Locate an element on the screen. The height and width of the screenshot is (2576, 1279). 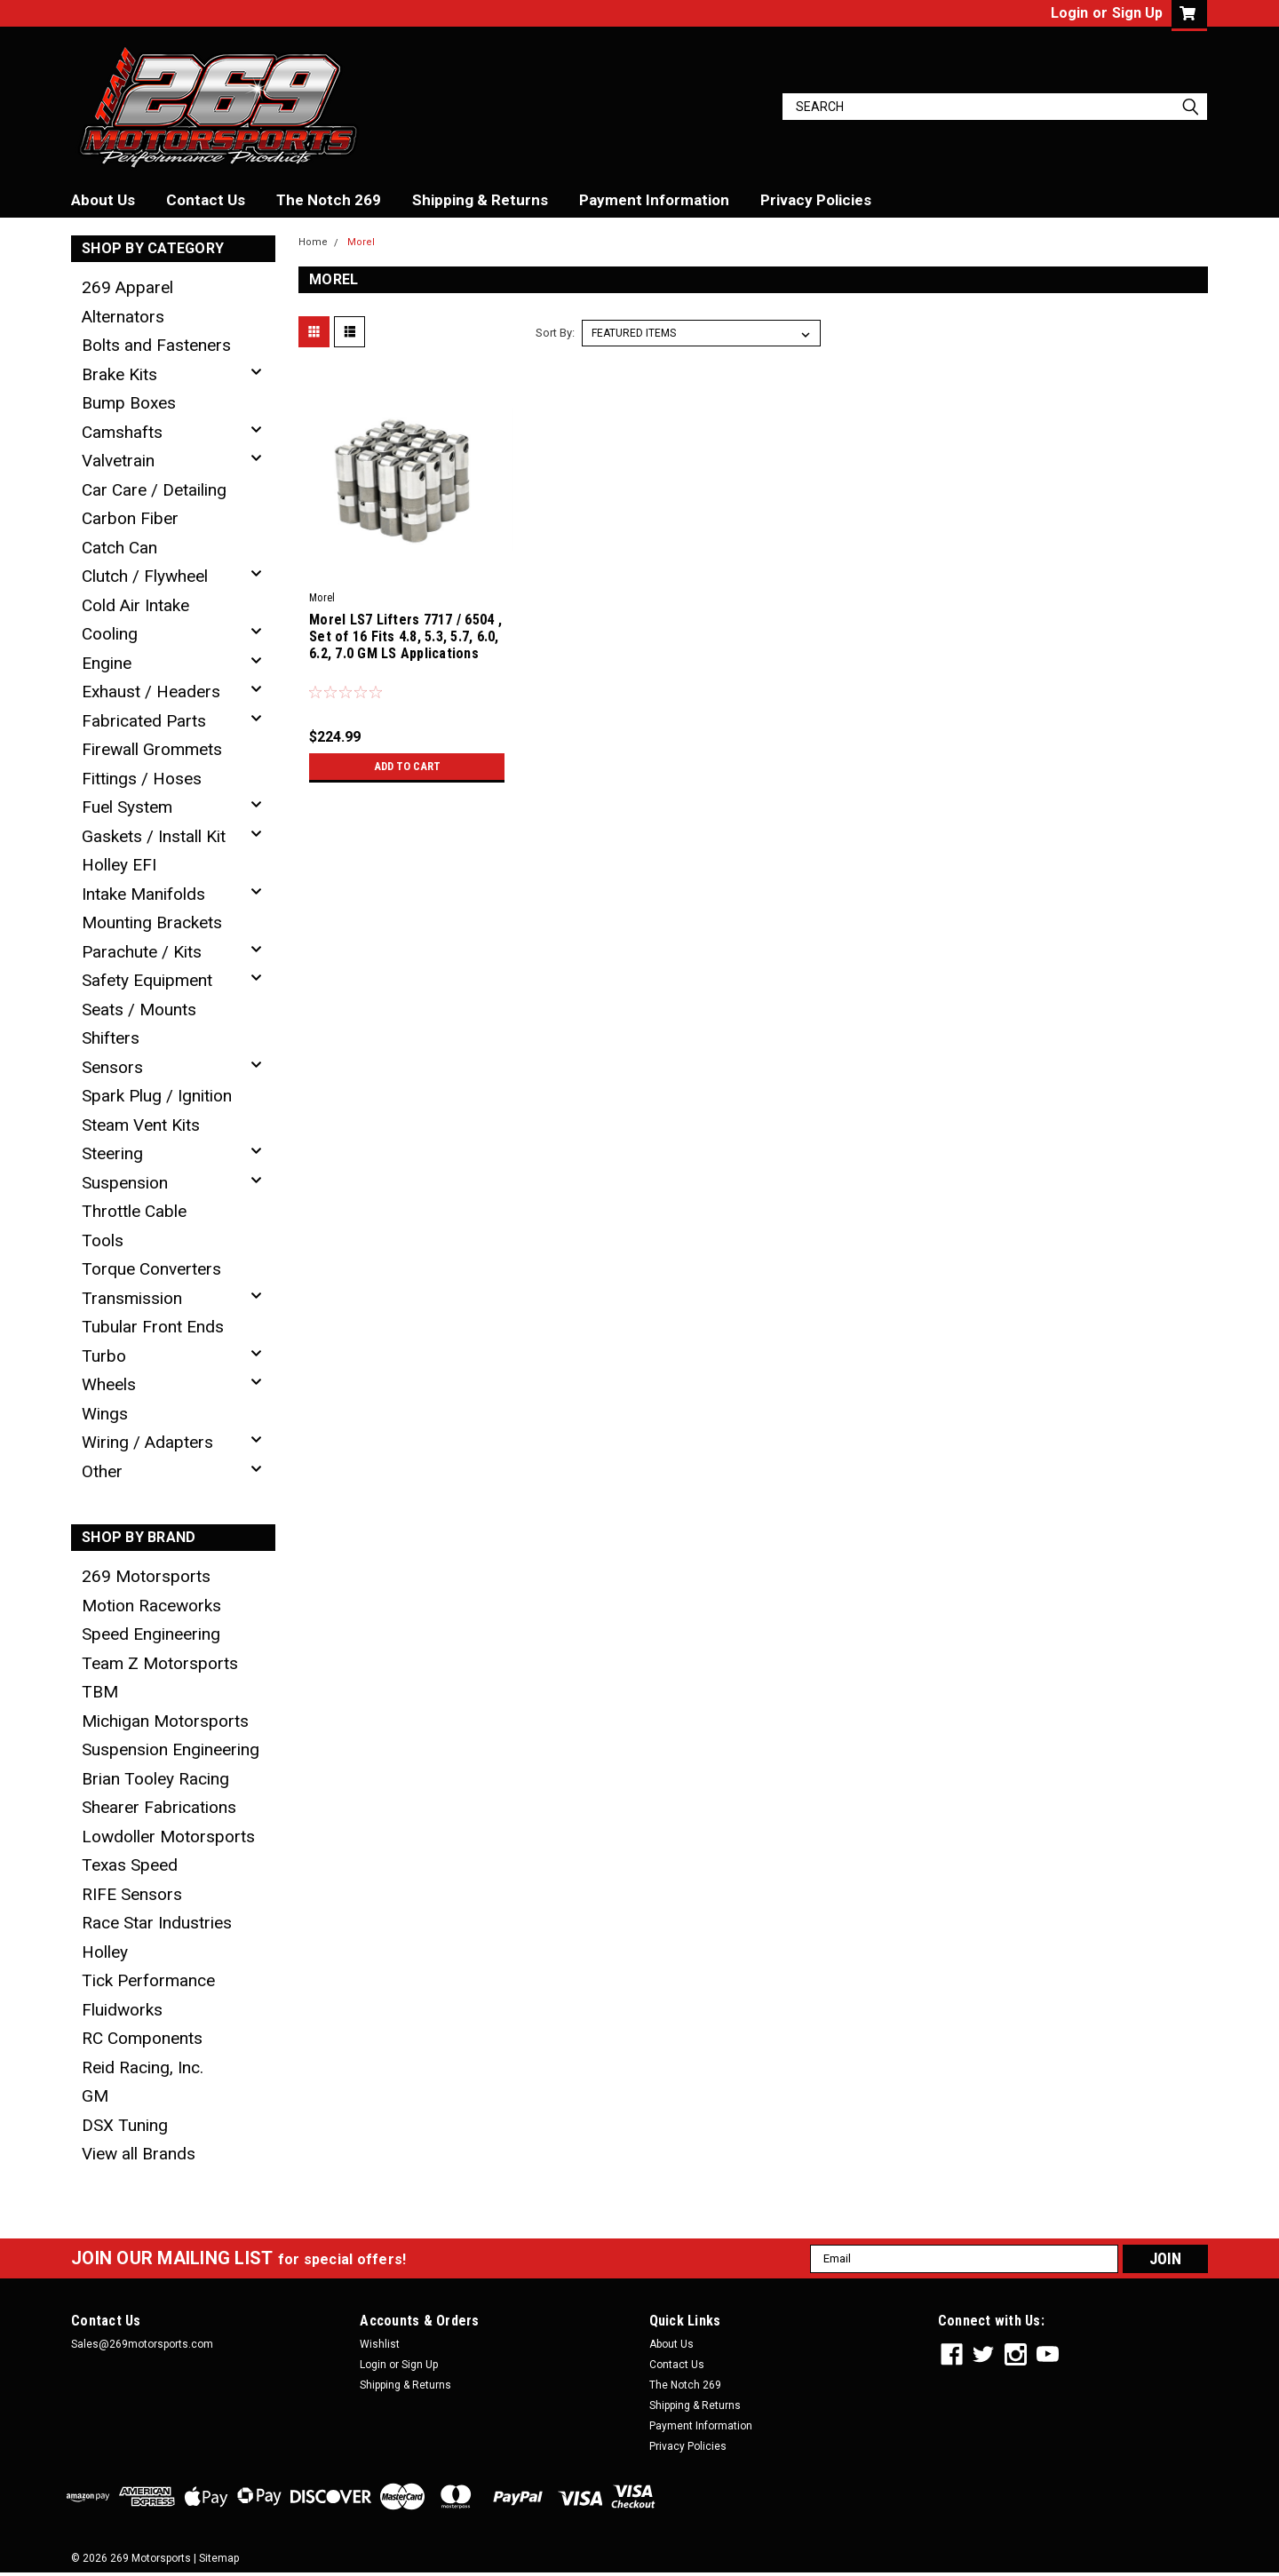
Login is located at coordinates (1069, 12).